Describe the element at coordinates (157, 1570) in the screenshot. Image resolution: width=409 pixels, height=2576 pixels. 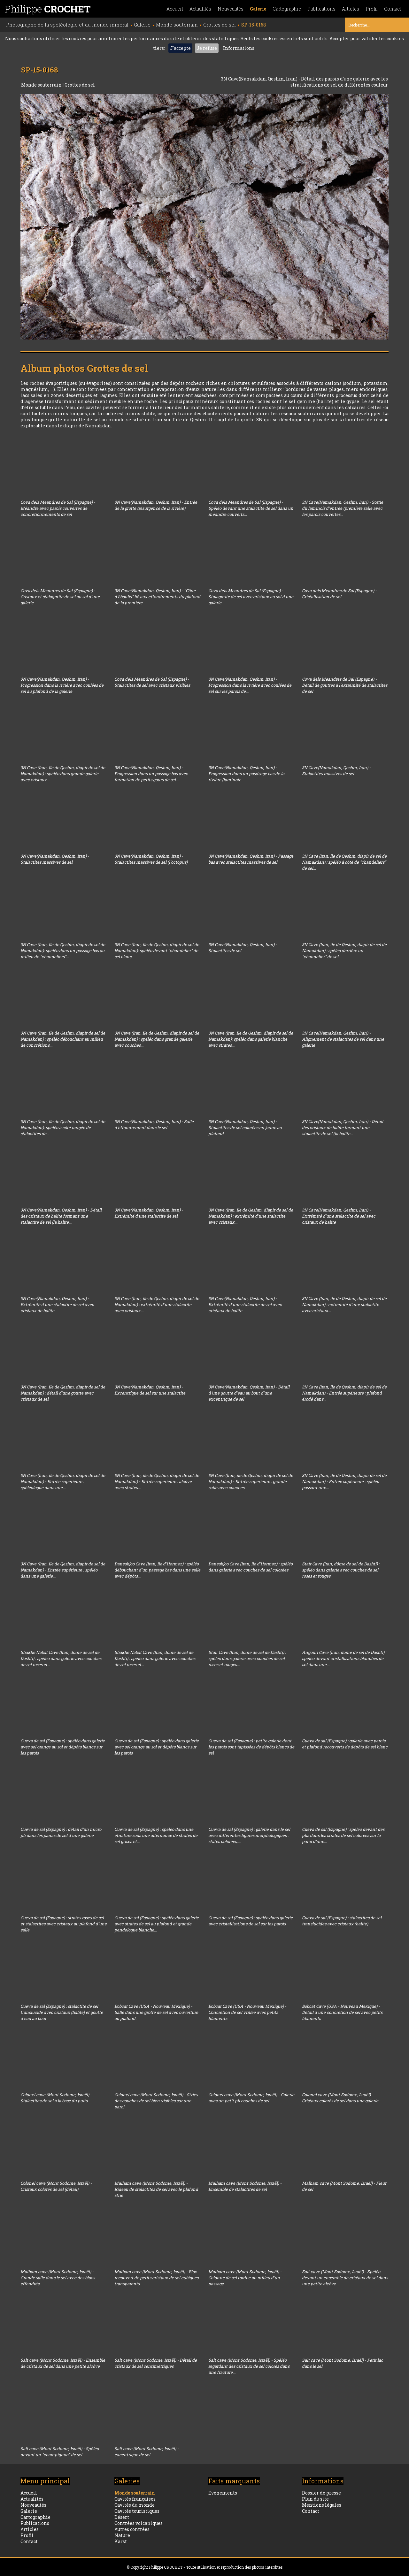
I see `Daneshjoo Cave (Iran, île d'Hormoz) : spéléo débouchant d'un passage bas dans une salle avec dépôts...` at that location.